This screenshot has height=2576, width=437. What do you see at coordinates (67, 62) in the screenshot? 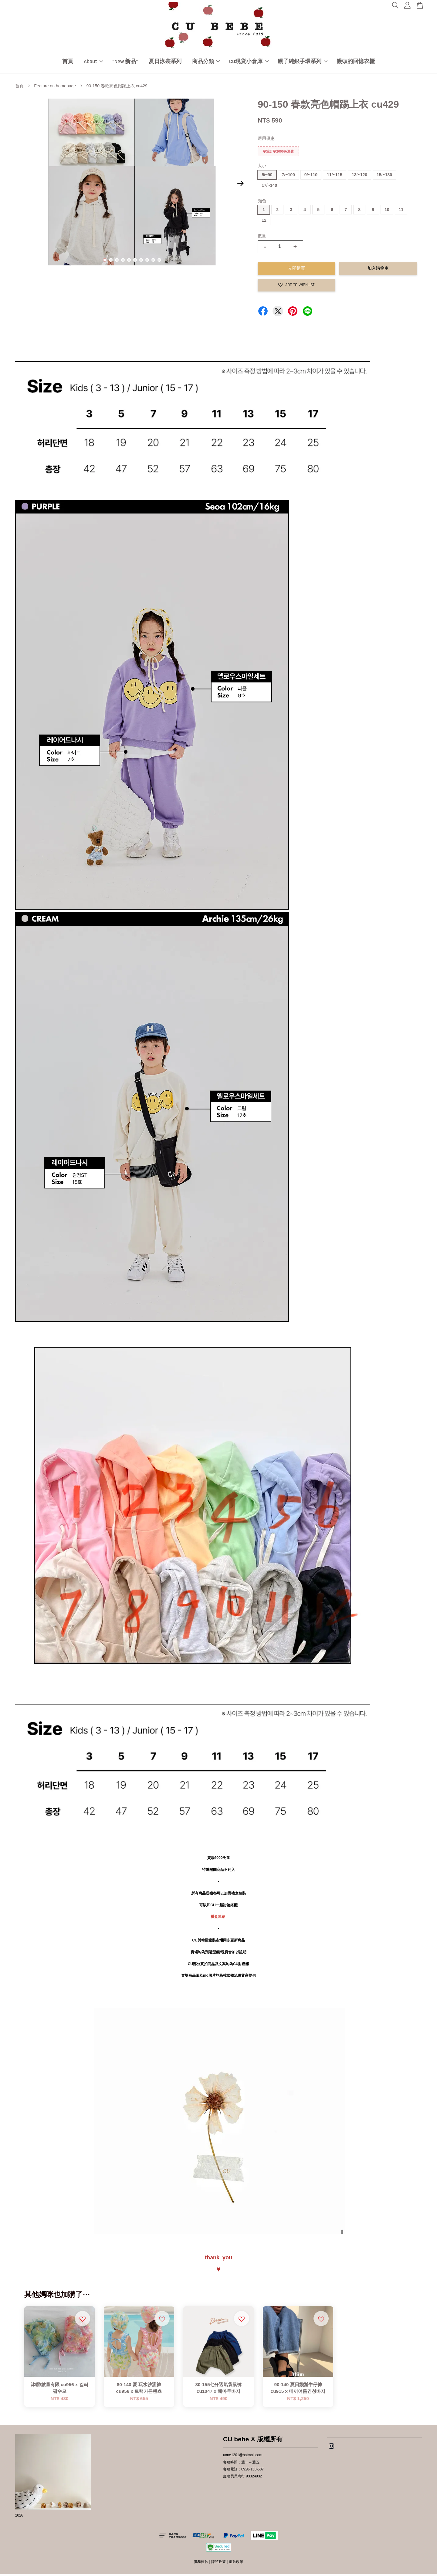
I see `首頁` at bounding box center [67, 62].